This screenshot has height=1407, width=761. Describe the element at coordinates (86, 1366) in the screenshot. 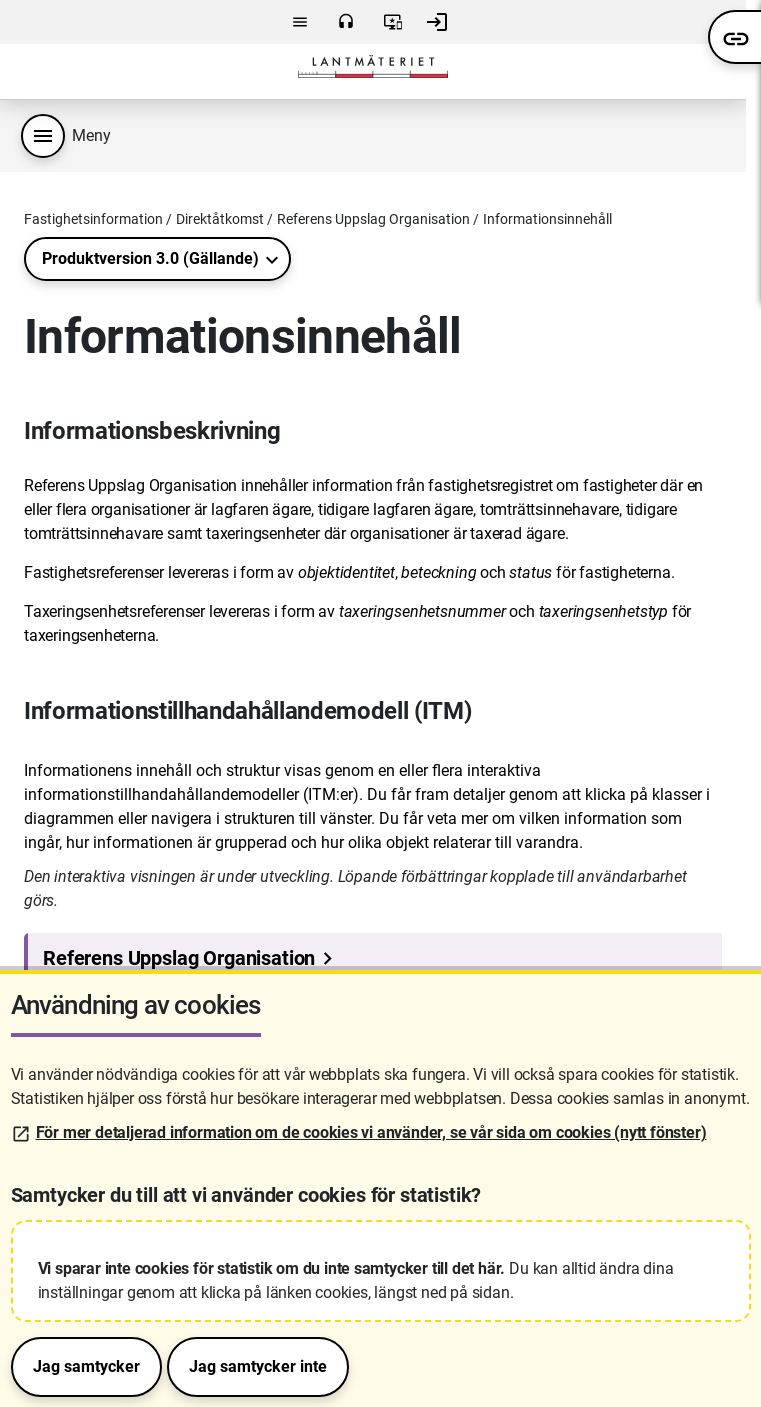

I see `Jag samtycker` at that location.